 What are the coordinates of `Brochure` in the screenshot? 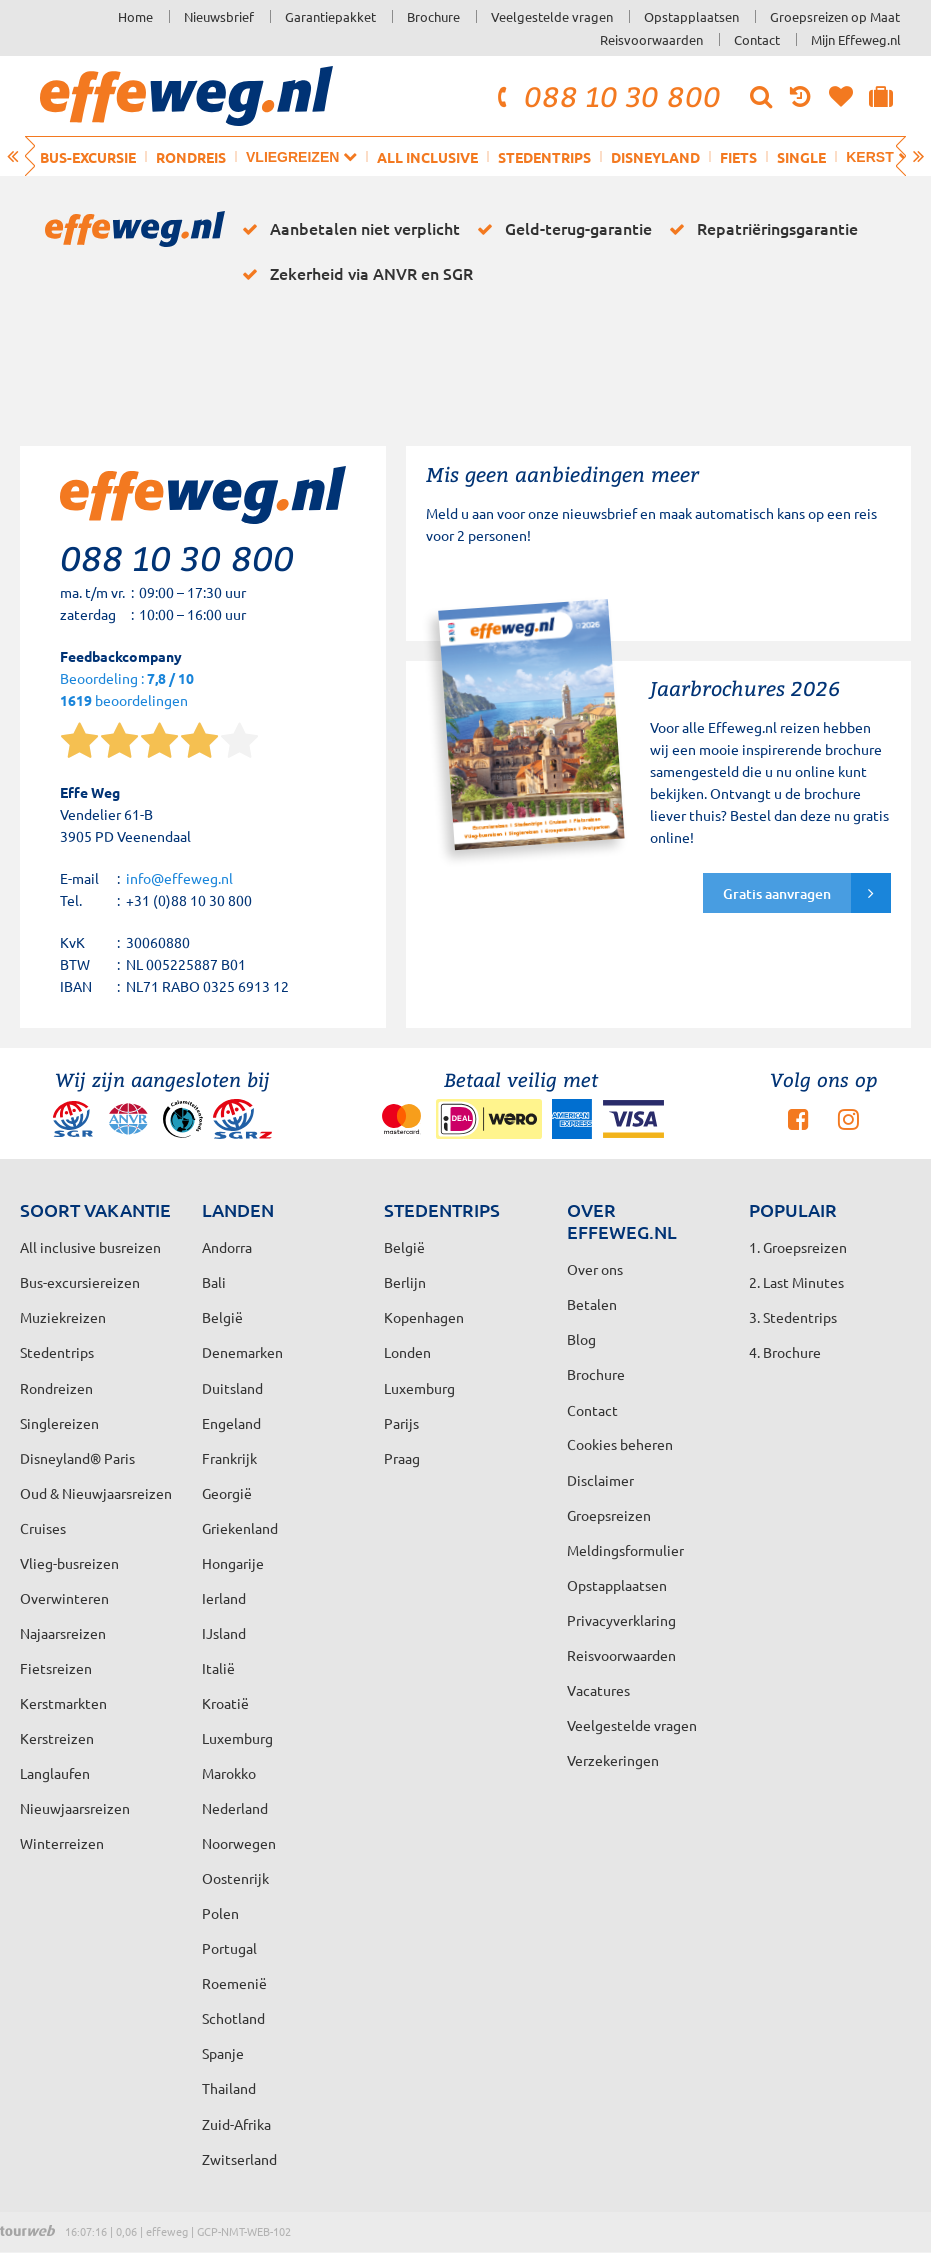 It's located at (433, 16).